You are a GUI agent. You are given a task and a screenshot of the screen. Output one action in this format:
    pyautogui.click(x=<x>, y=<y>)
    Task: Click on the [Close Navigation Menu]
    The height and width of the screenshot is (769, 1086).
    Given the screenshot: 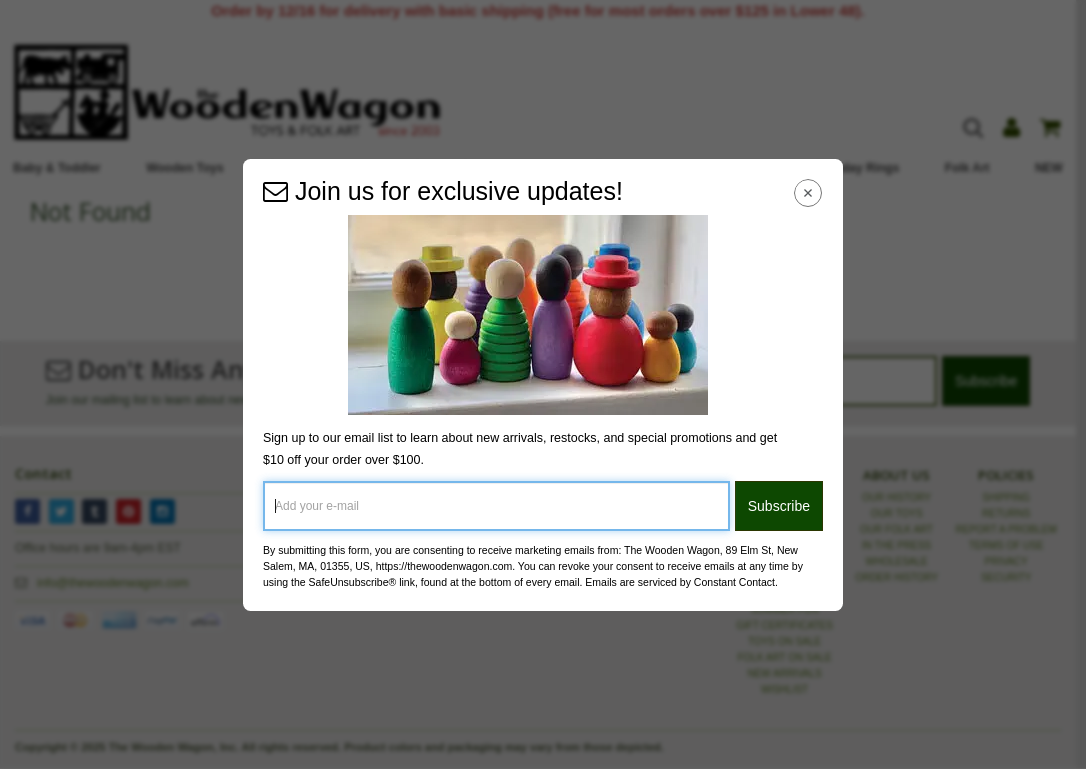 What is the action you would take?
    pyautogui.click(x=808, y=193)
    